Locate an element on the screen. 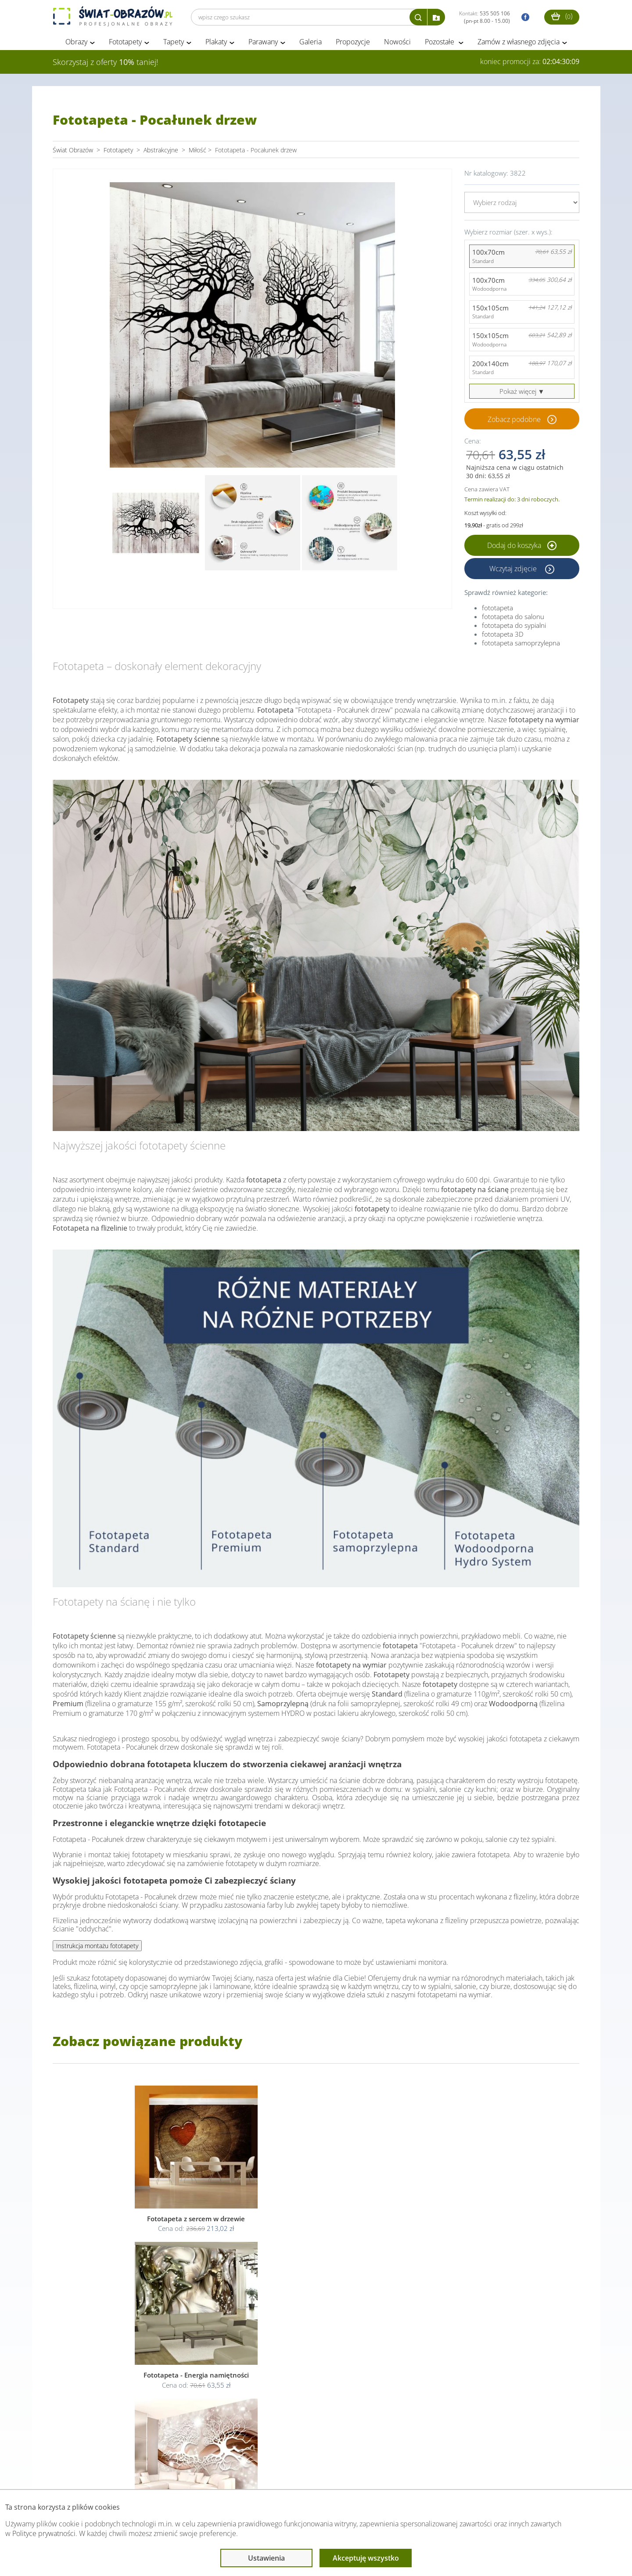 The width and height of the screenshot is (632, 2576). Zamów z własnego zdjęcia is located at coordinates (519, 43).